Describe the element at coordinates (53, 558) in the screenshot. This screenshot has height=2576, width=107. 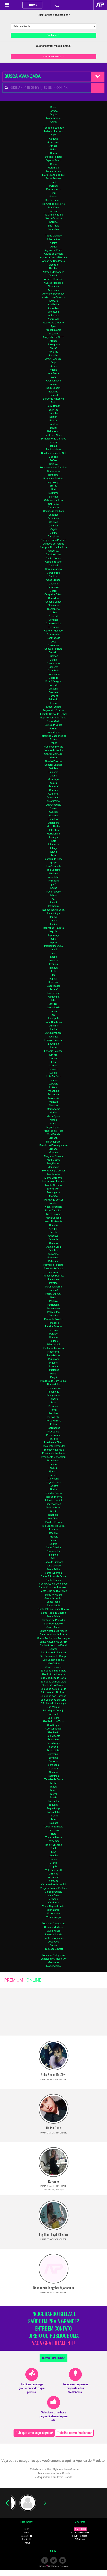
I see `Capão Bonito` at that location.